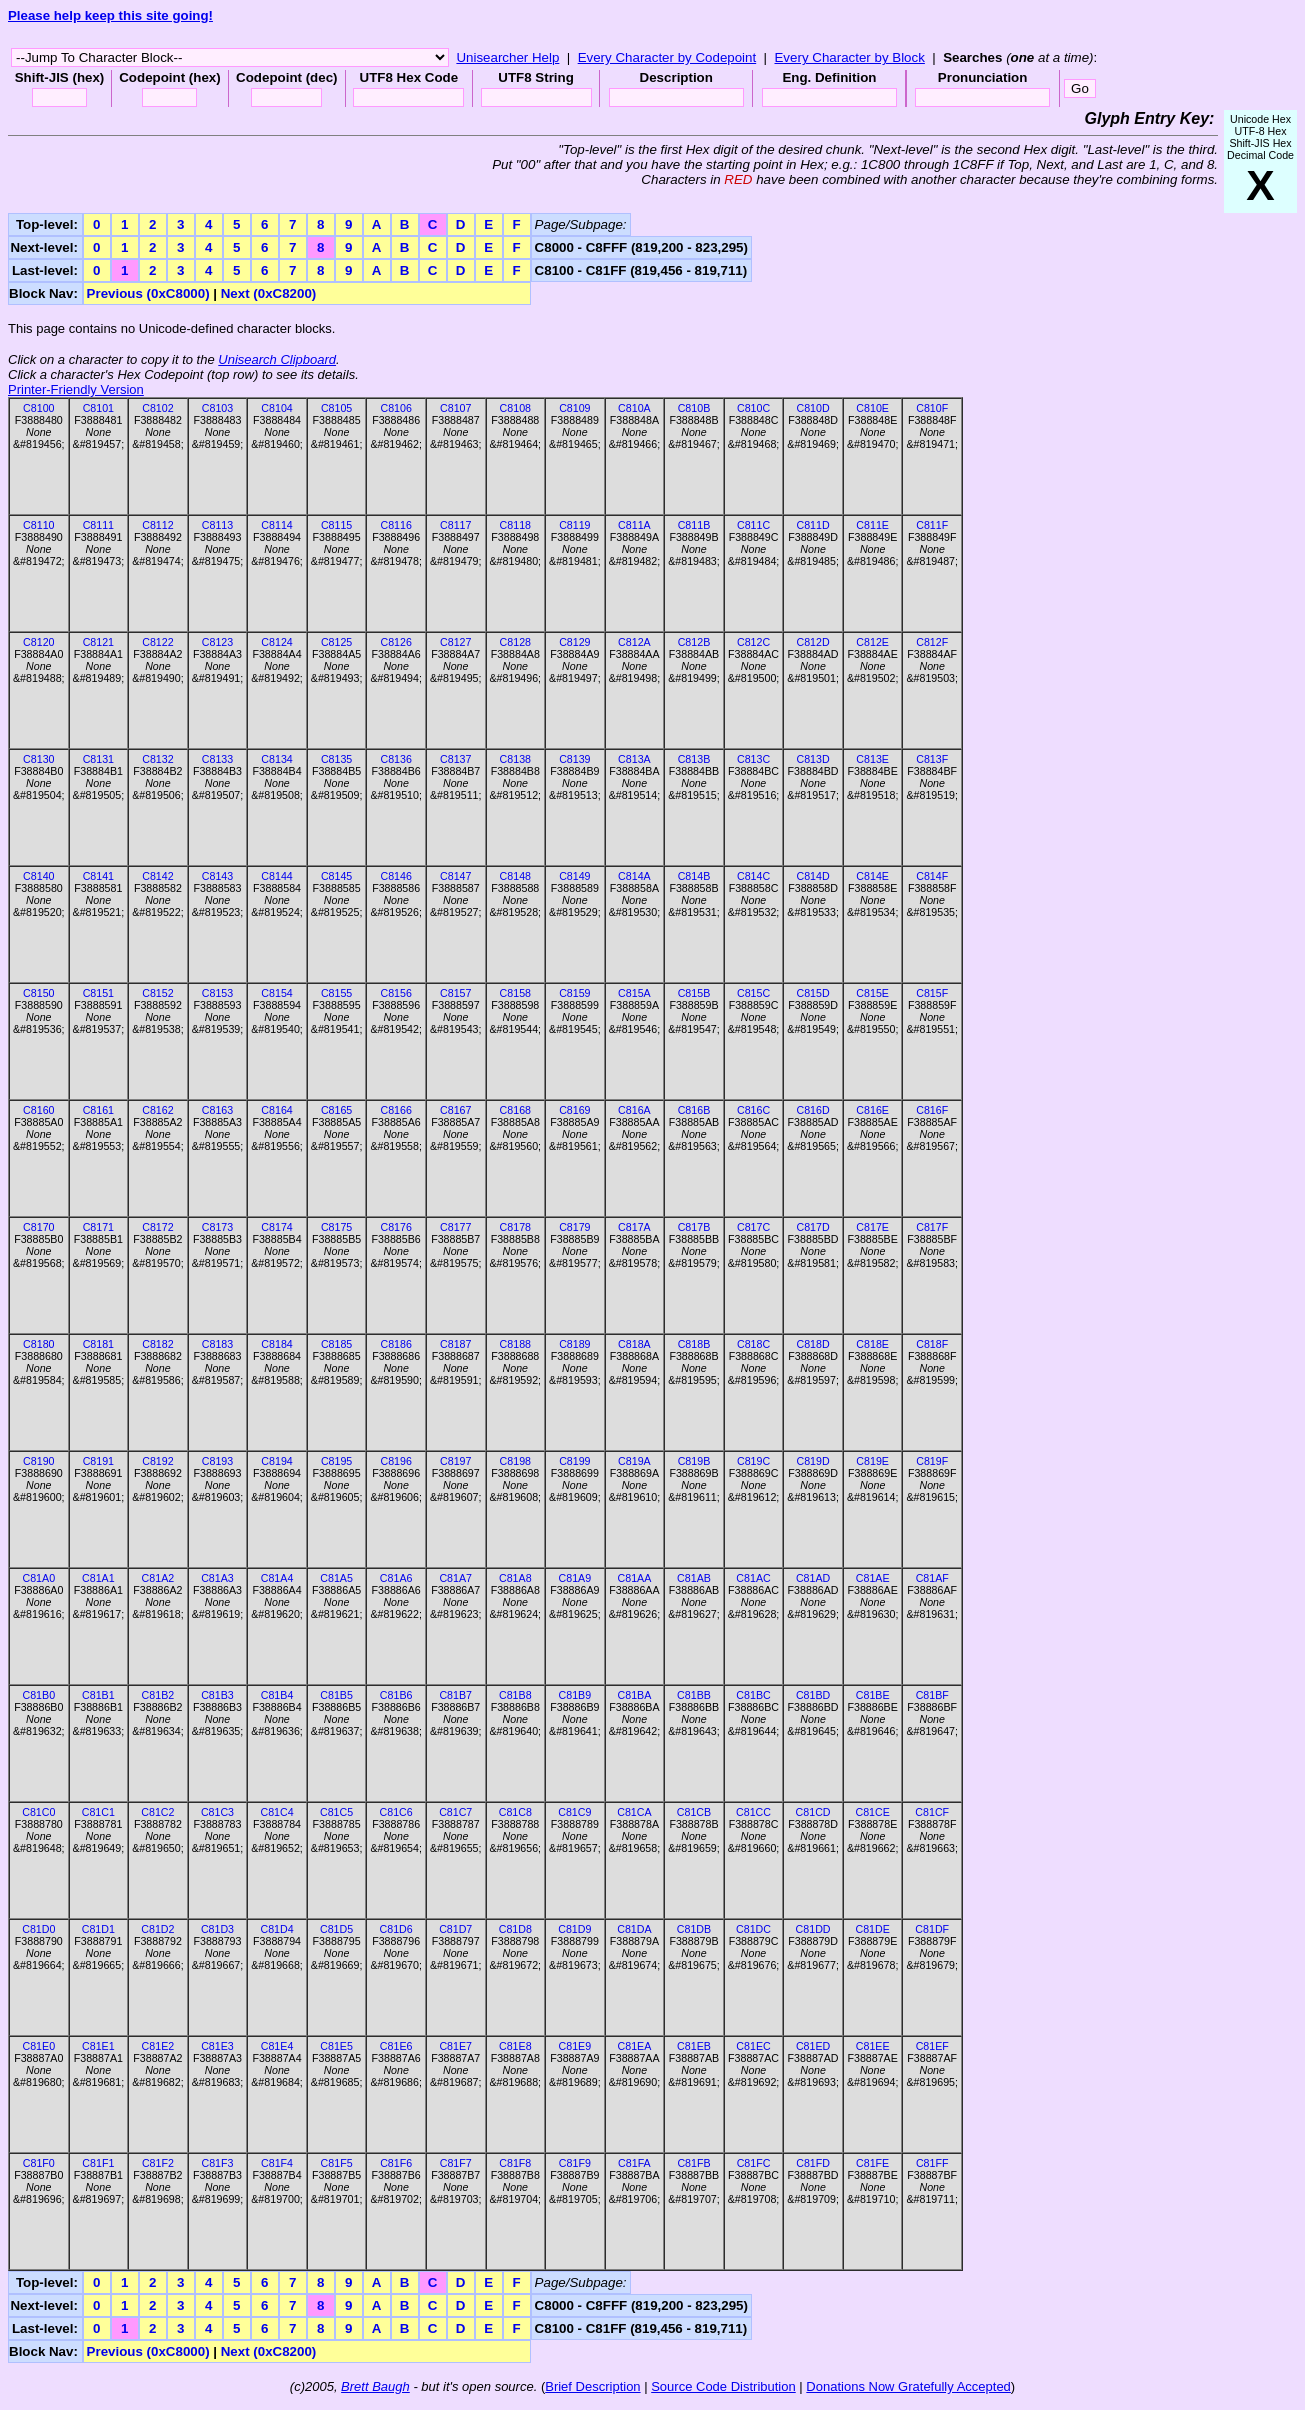 The image size is (1305, 2410). I want to click on C81EE, so click(873, 2046).